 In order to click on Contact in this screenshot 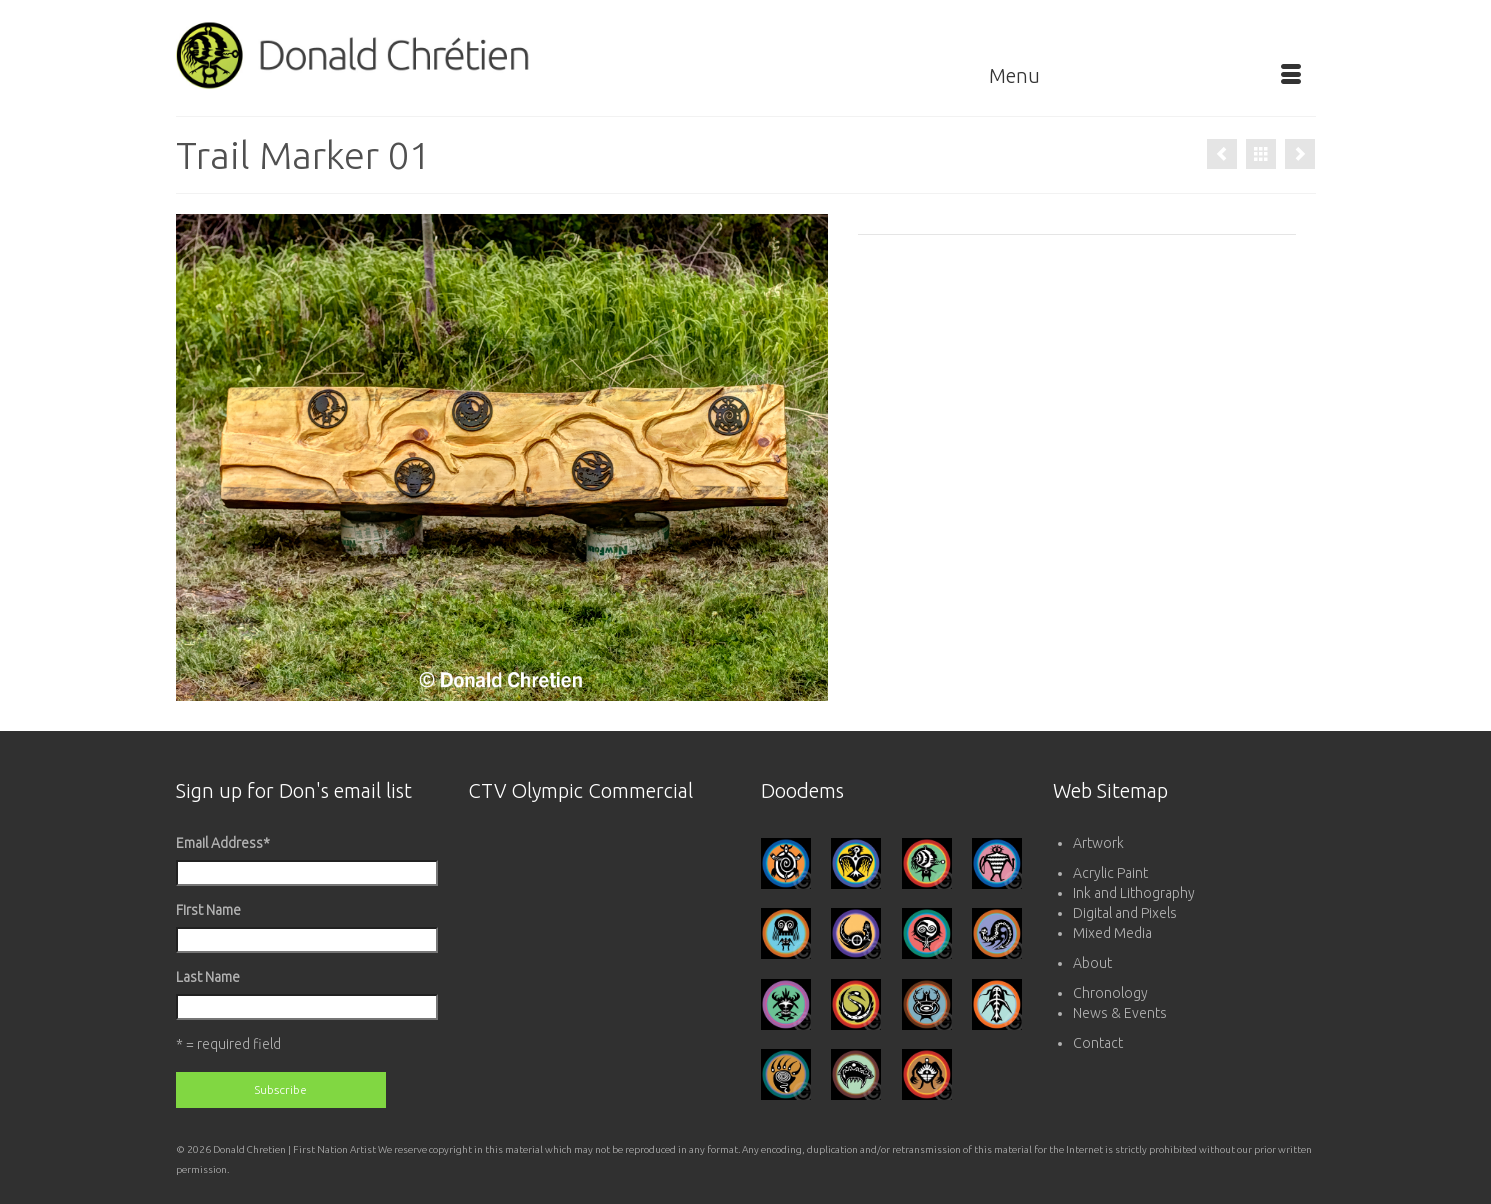, I will do `click(1098, 1043)`.